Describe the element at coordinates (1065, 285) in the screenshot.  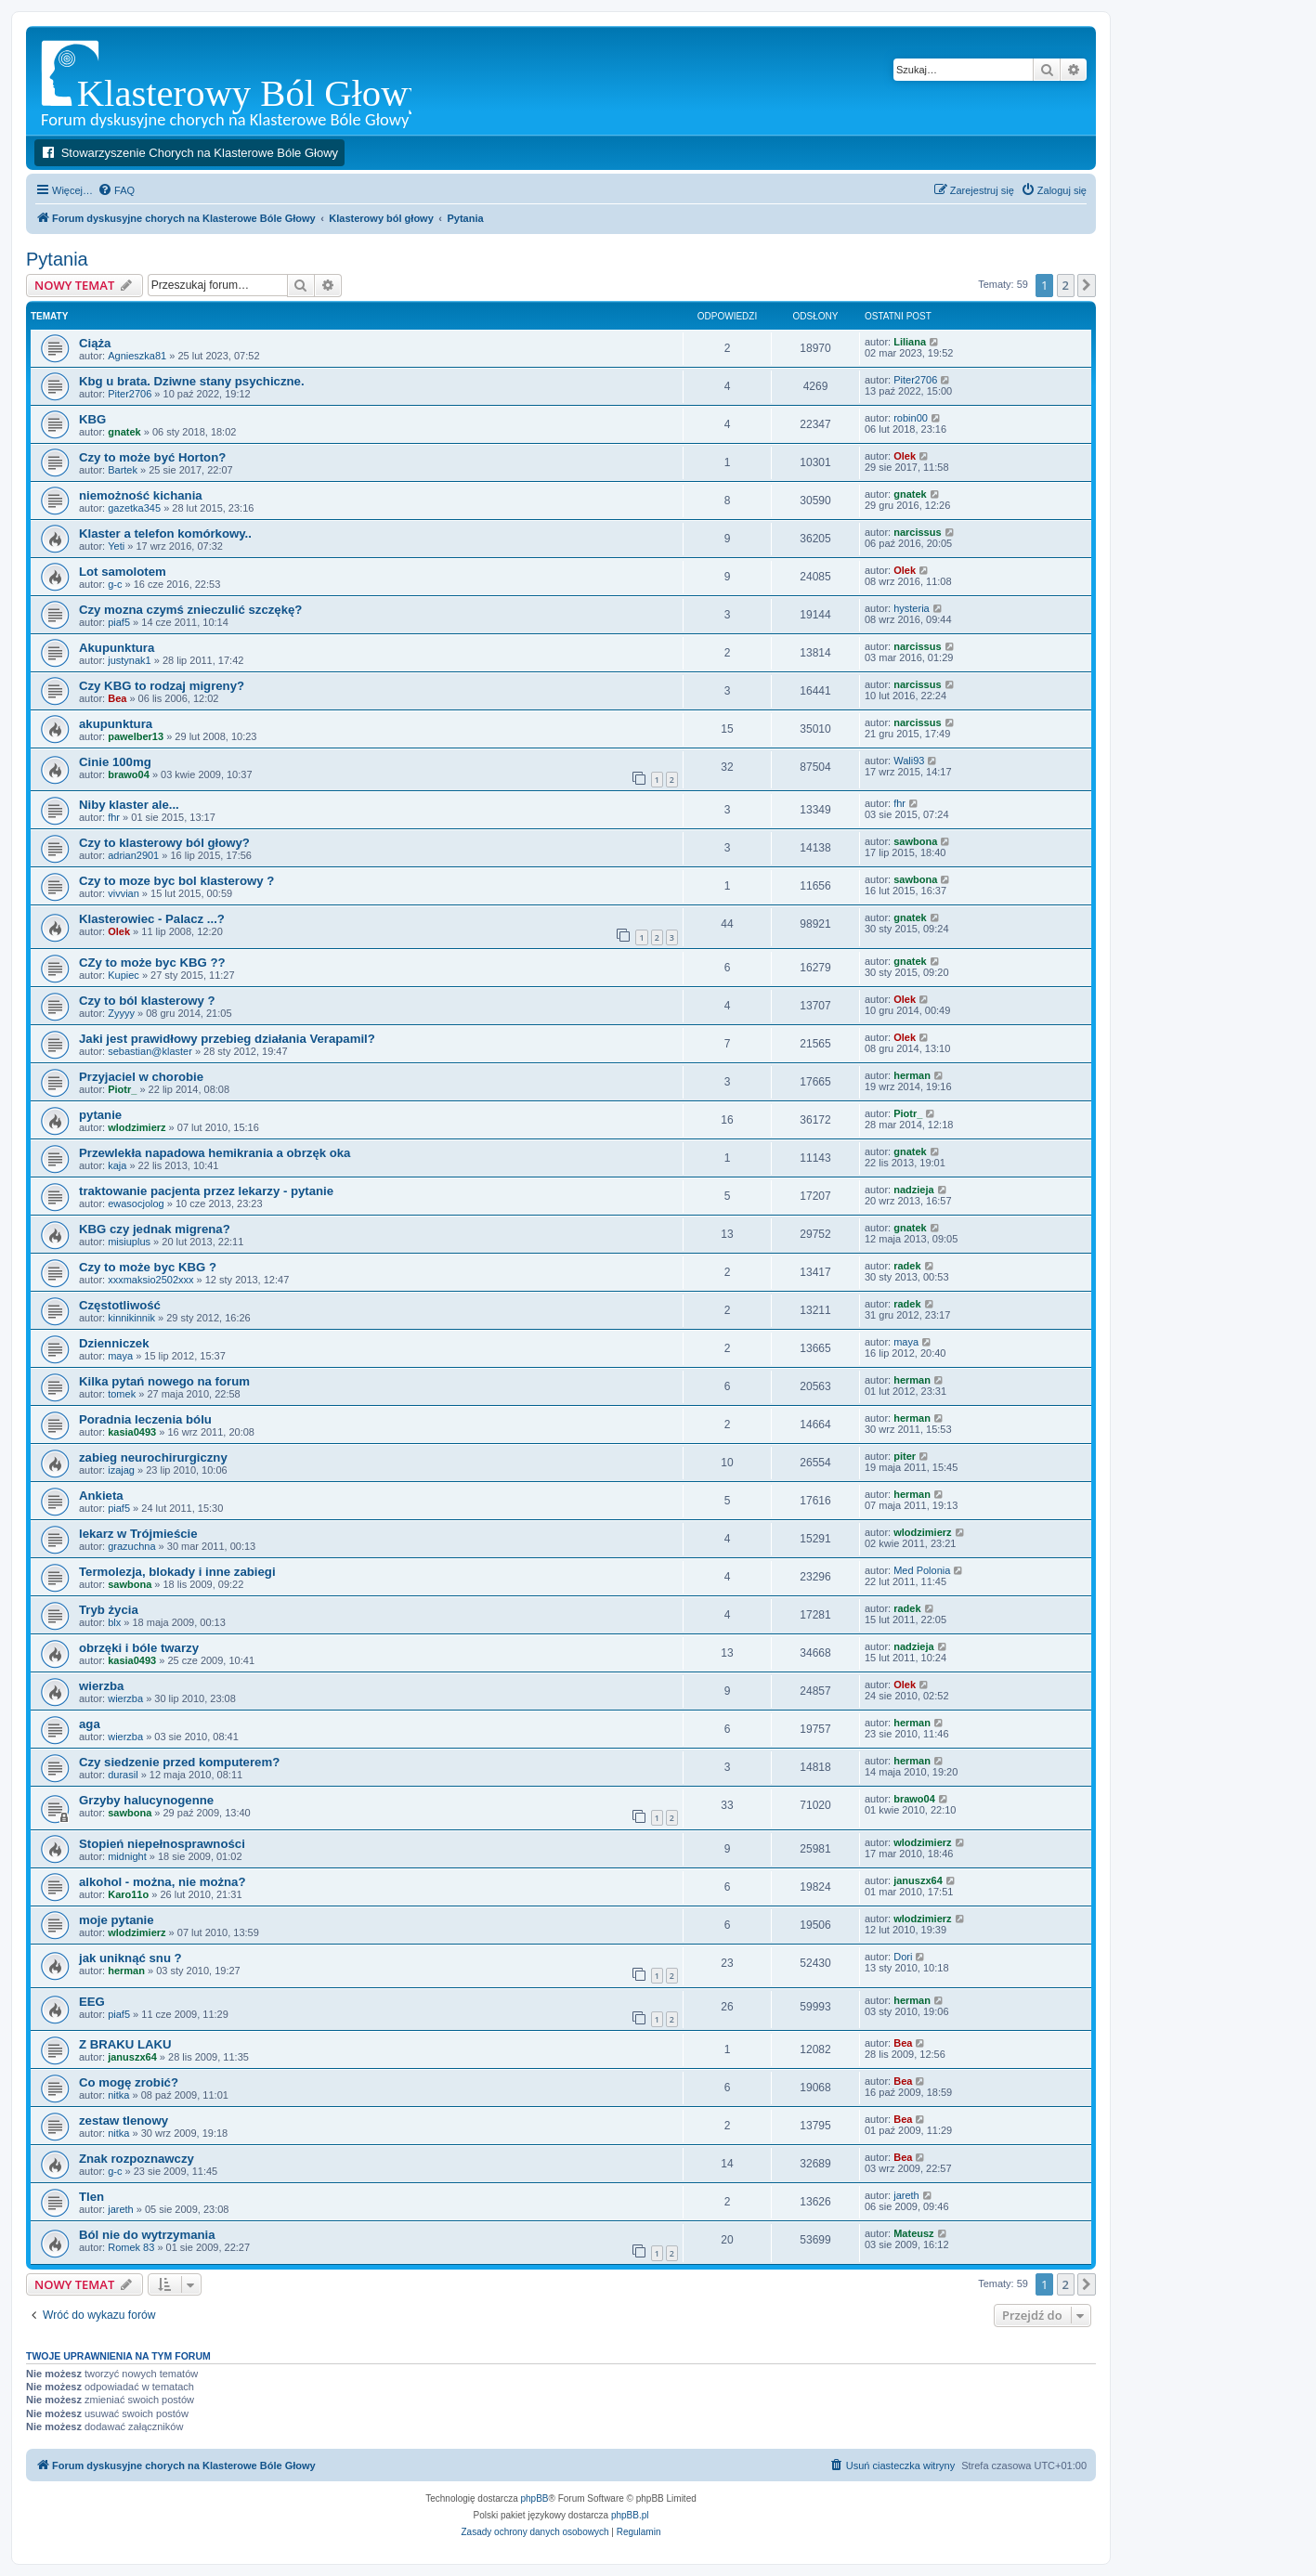
I see `2 [button]` at that location.